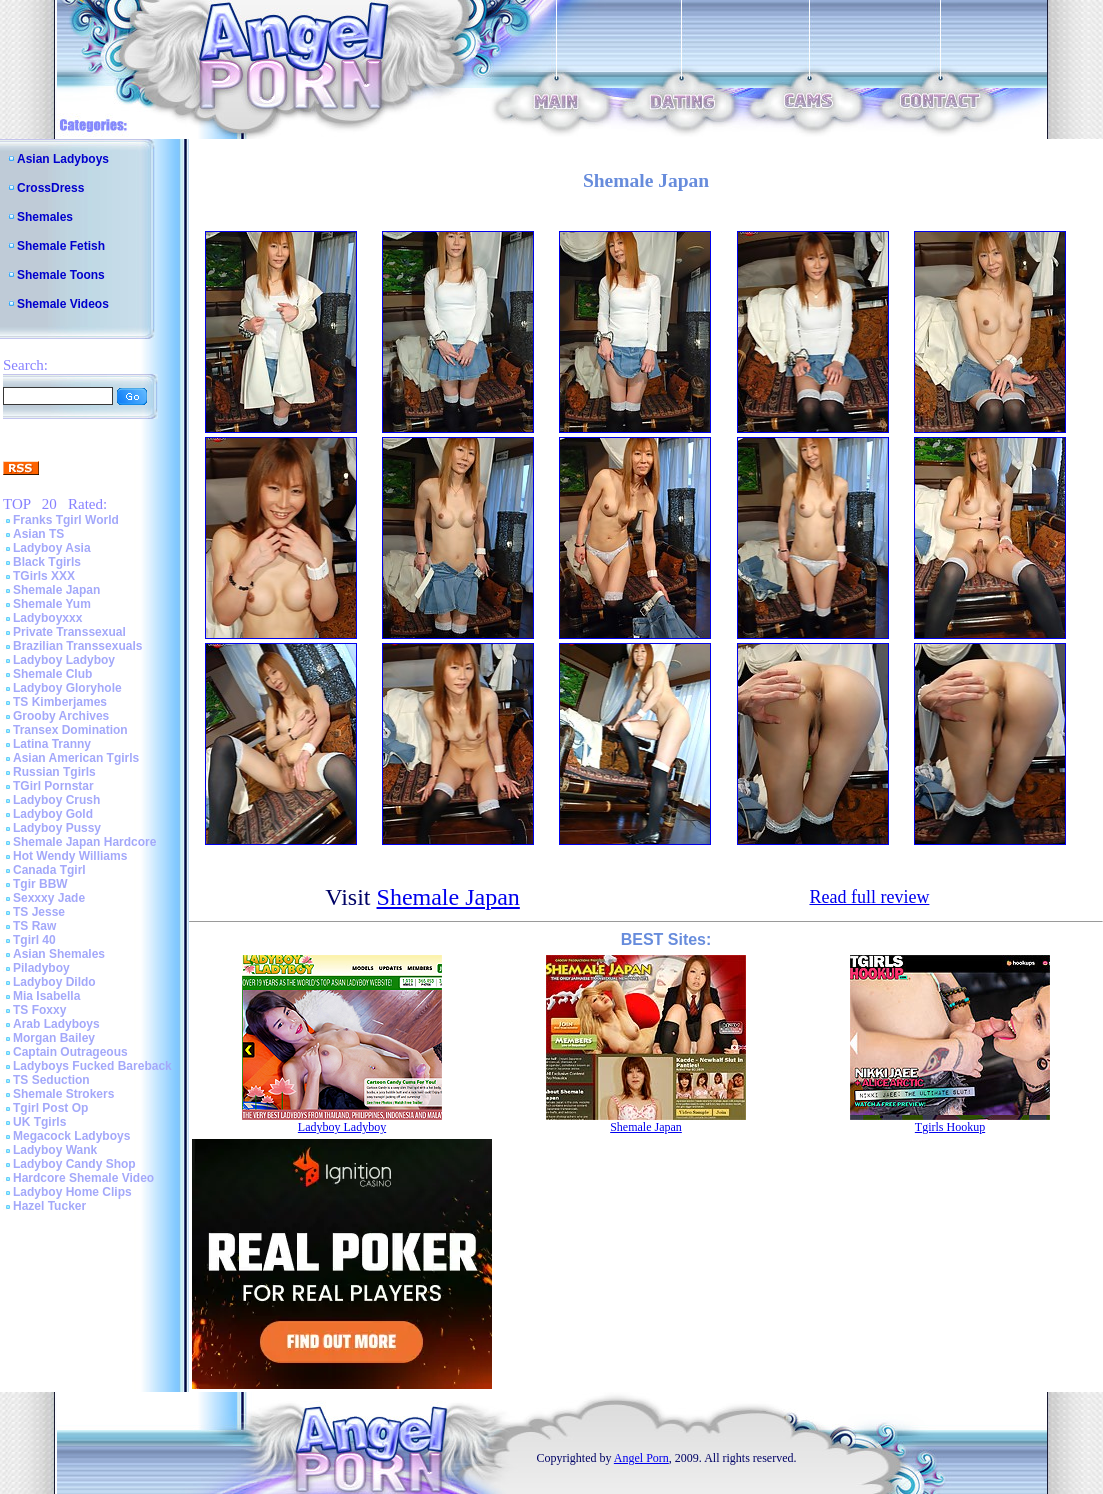 Image resolution: width=1103 pixels, height=1494 pixels. I want to click on Mia Isabella, so click(46, 996).